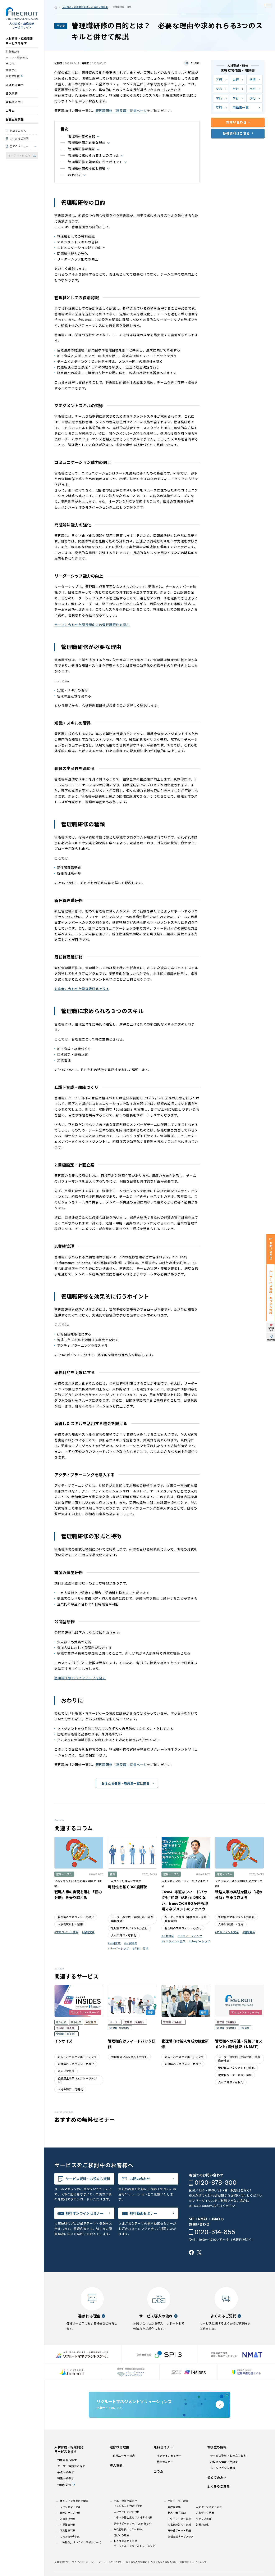 This screenshot has width=275, height=2576. Describe the element at coordinates (80, 1677) in the screenshot. I see `管理職研修のラインアップを見る` at that location.